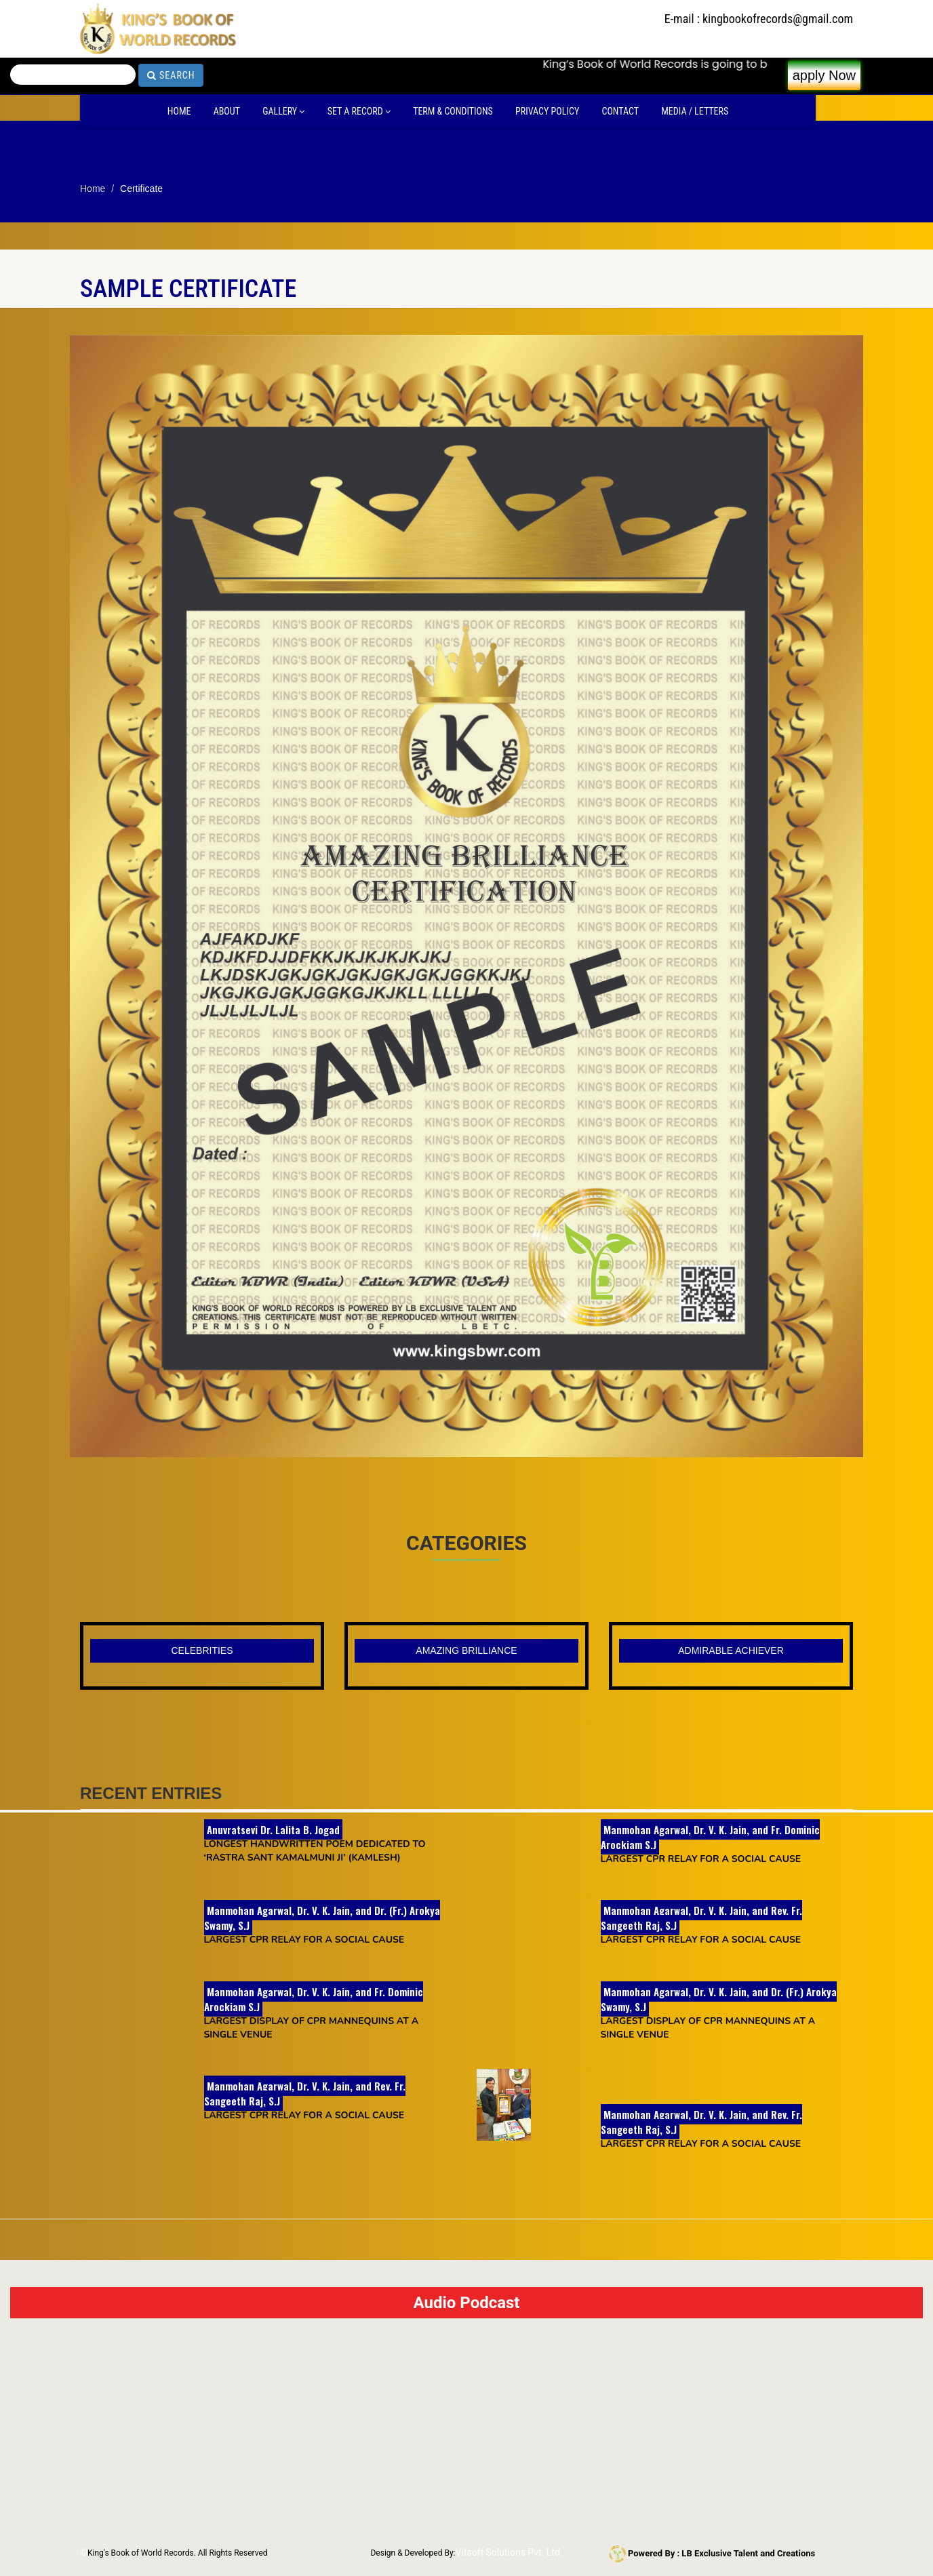  What do you see at coordinates (547, 111) in the screenshot?
I see `Privacy Policy` at bounding box center [547, 111].